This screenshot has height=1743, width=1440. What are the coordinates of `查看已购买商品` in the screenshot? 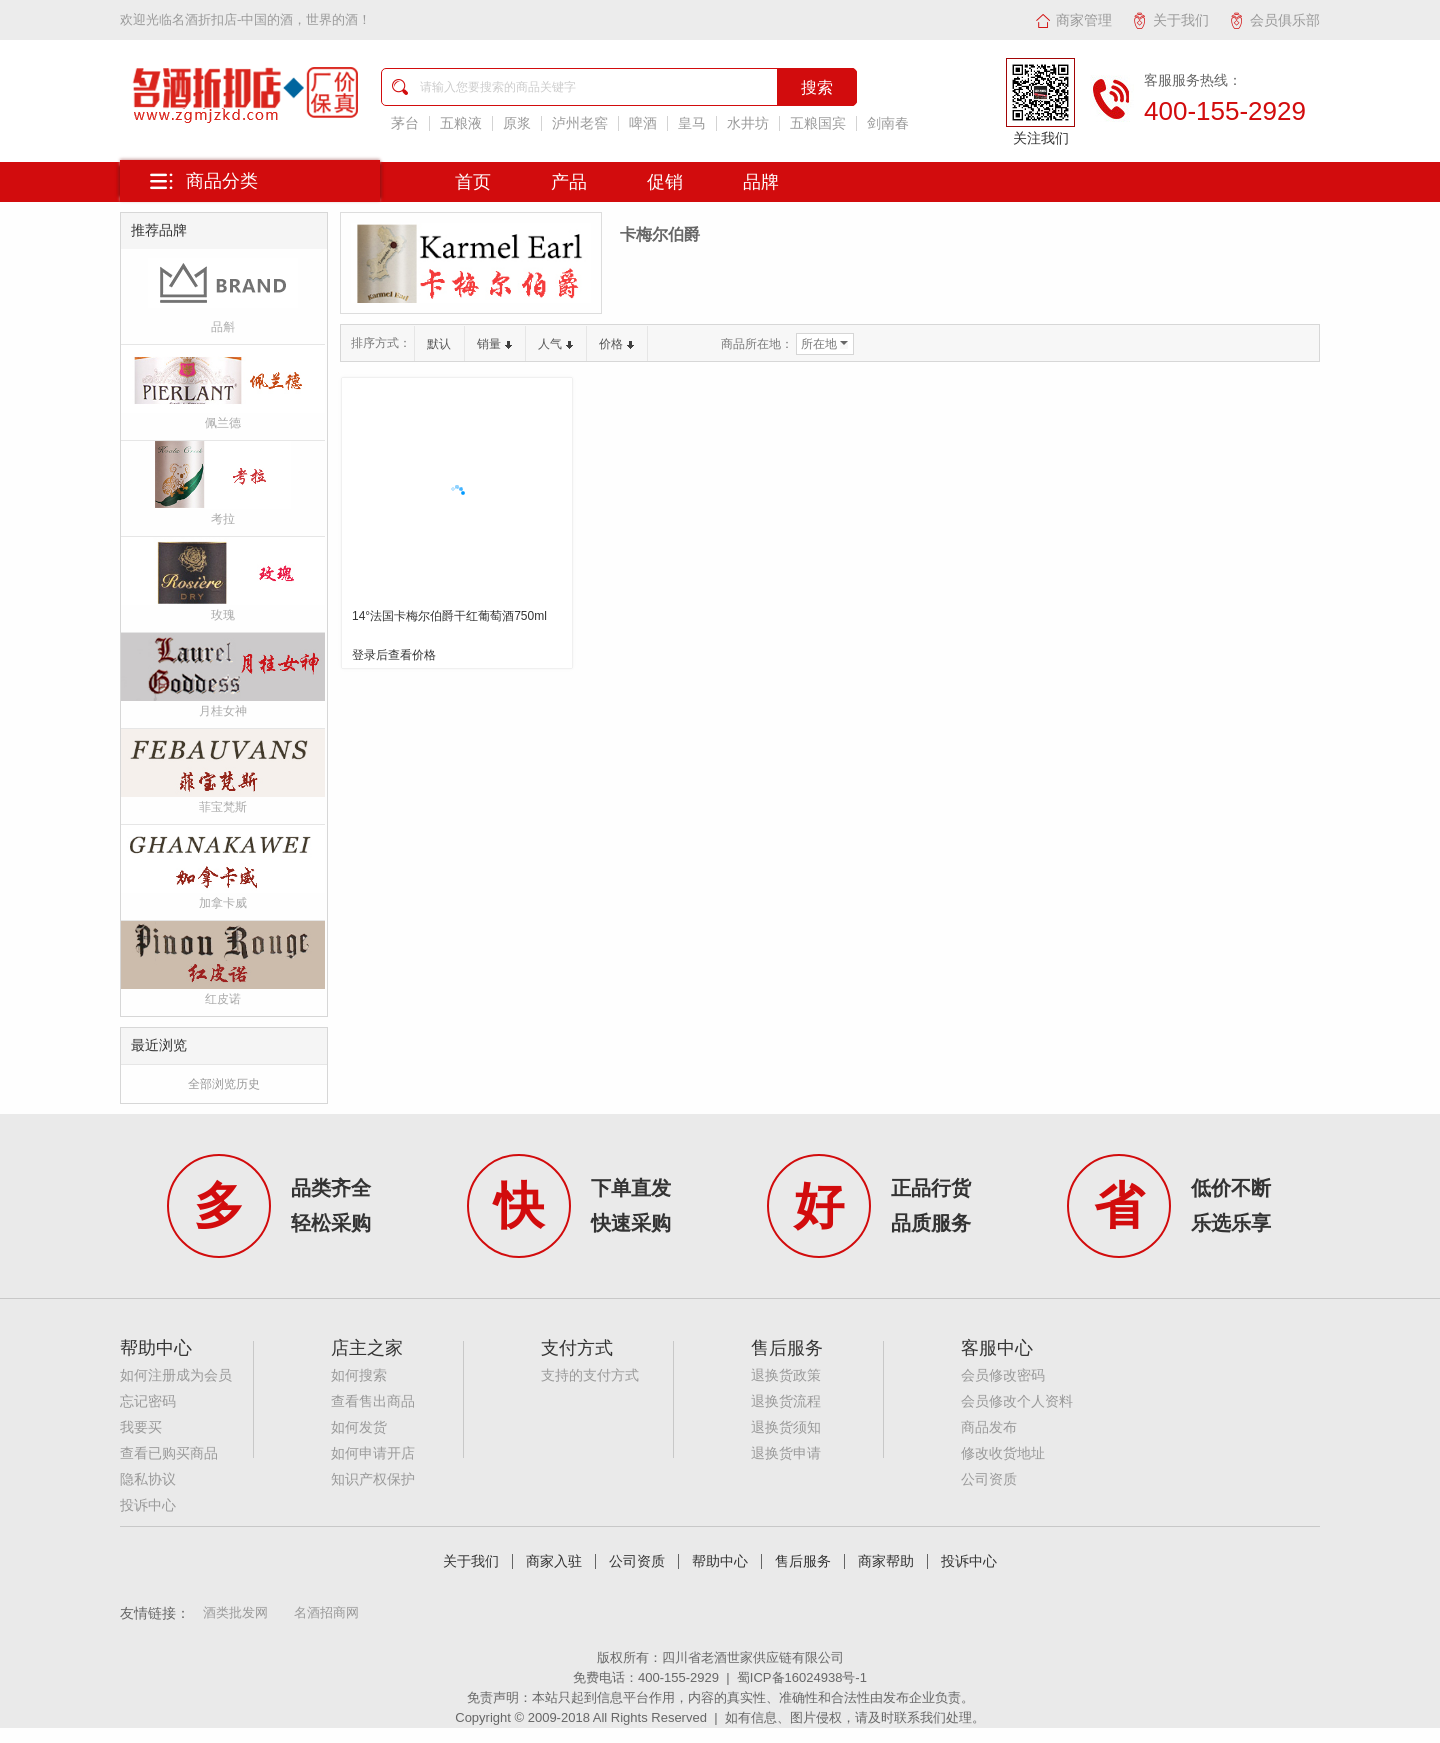 It's located at (169, 1453).